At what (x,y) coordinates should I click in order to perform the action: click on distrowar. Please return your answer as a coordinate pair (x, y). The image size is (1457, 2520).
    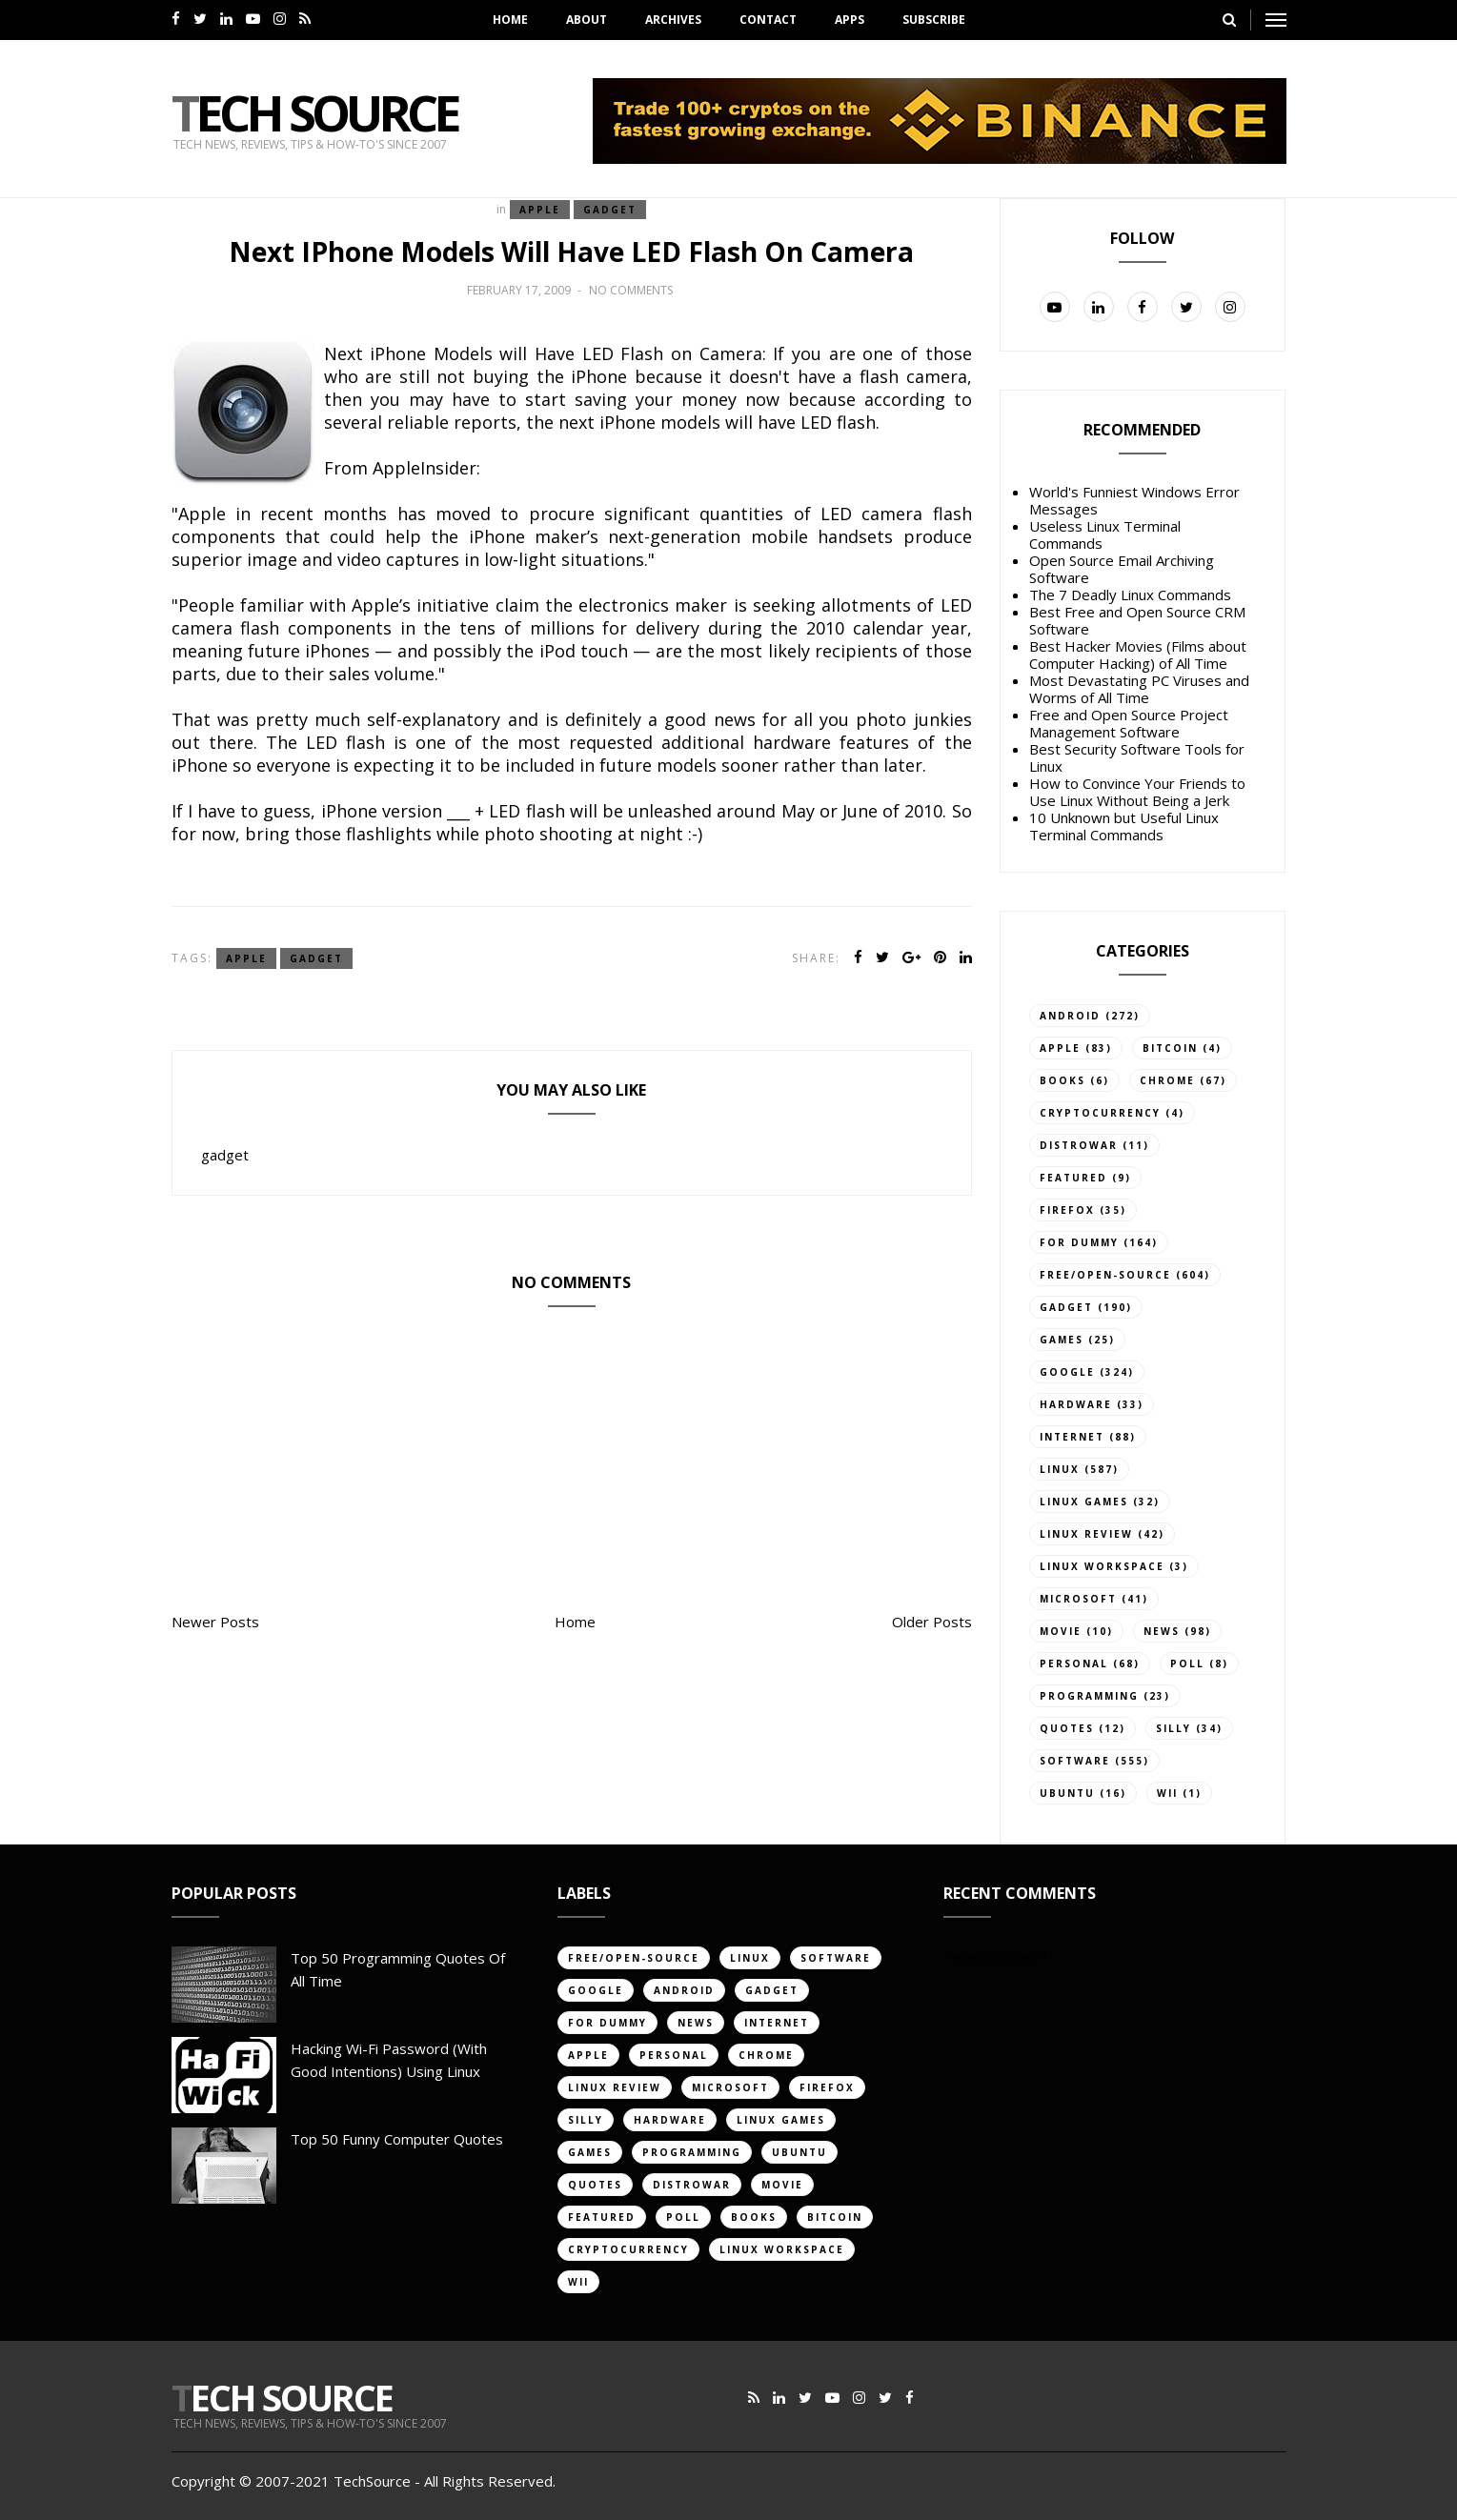
    Looking at the image, I should click on (1079, 1145).